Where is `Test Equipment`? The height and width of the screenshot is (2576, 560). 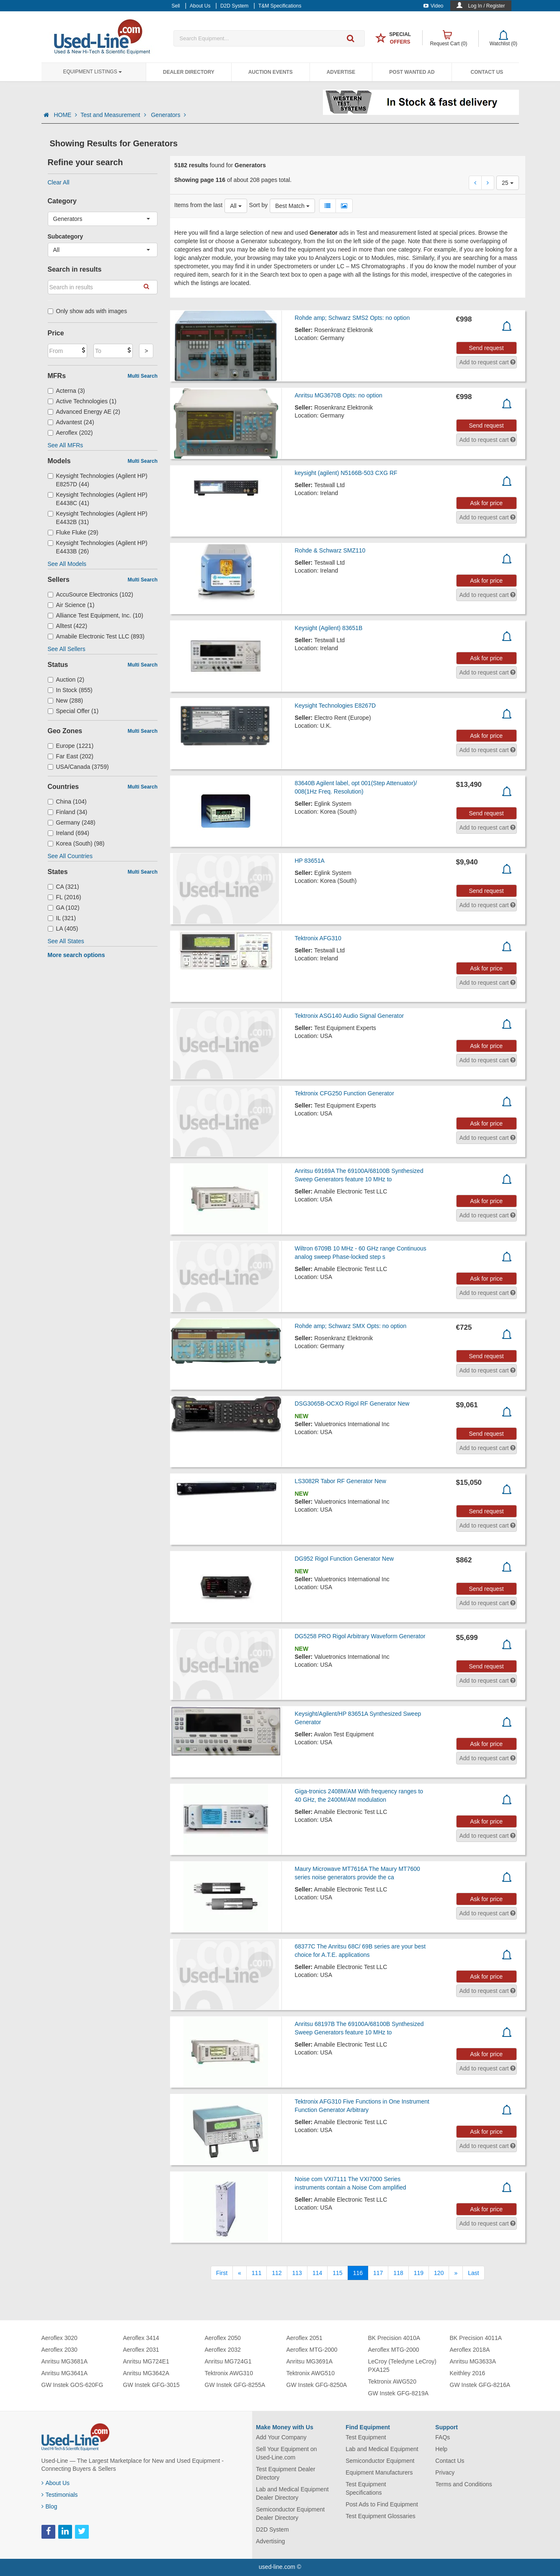 Test Equipment is located at coordinates (366, 2437).